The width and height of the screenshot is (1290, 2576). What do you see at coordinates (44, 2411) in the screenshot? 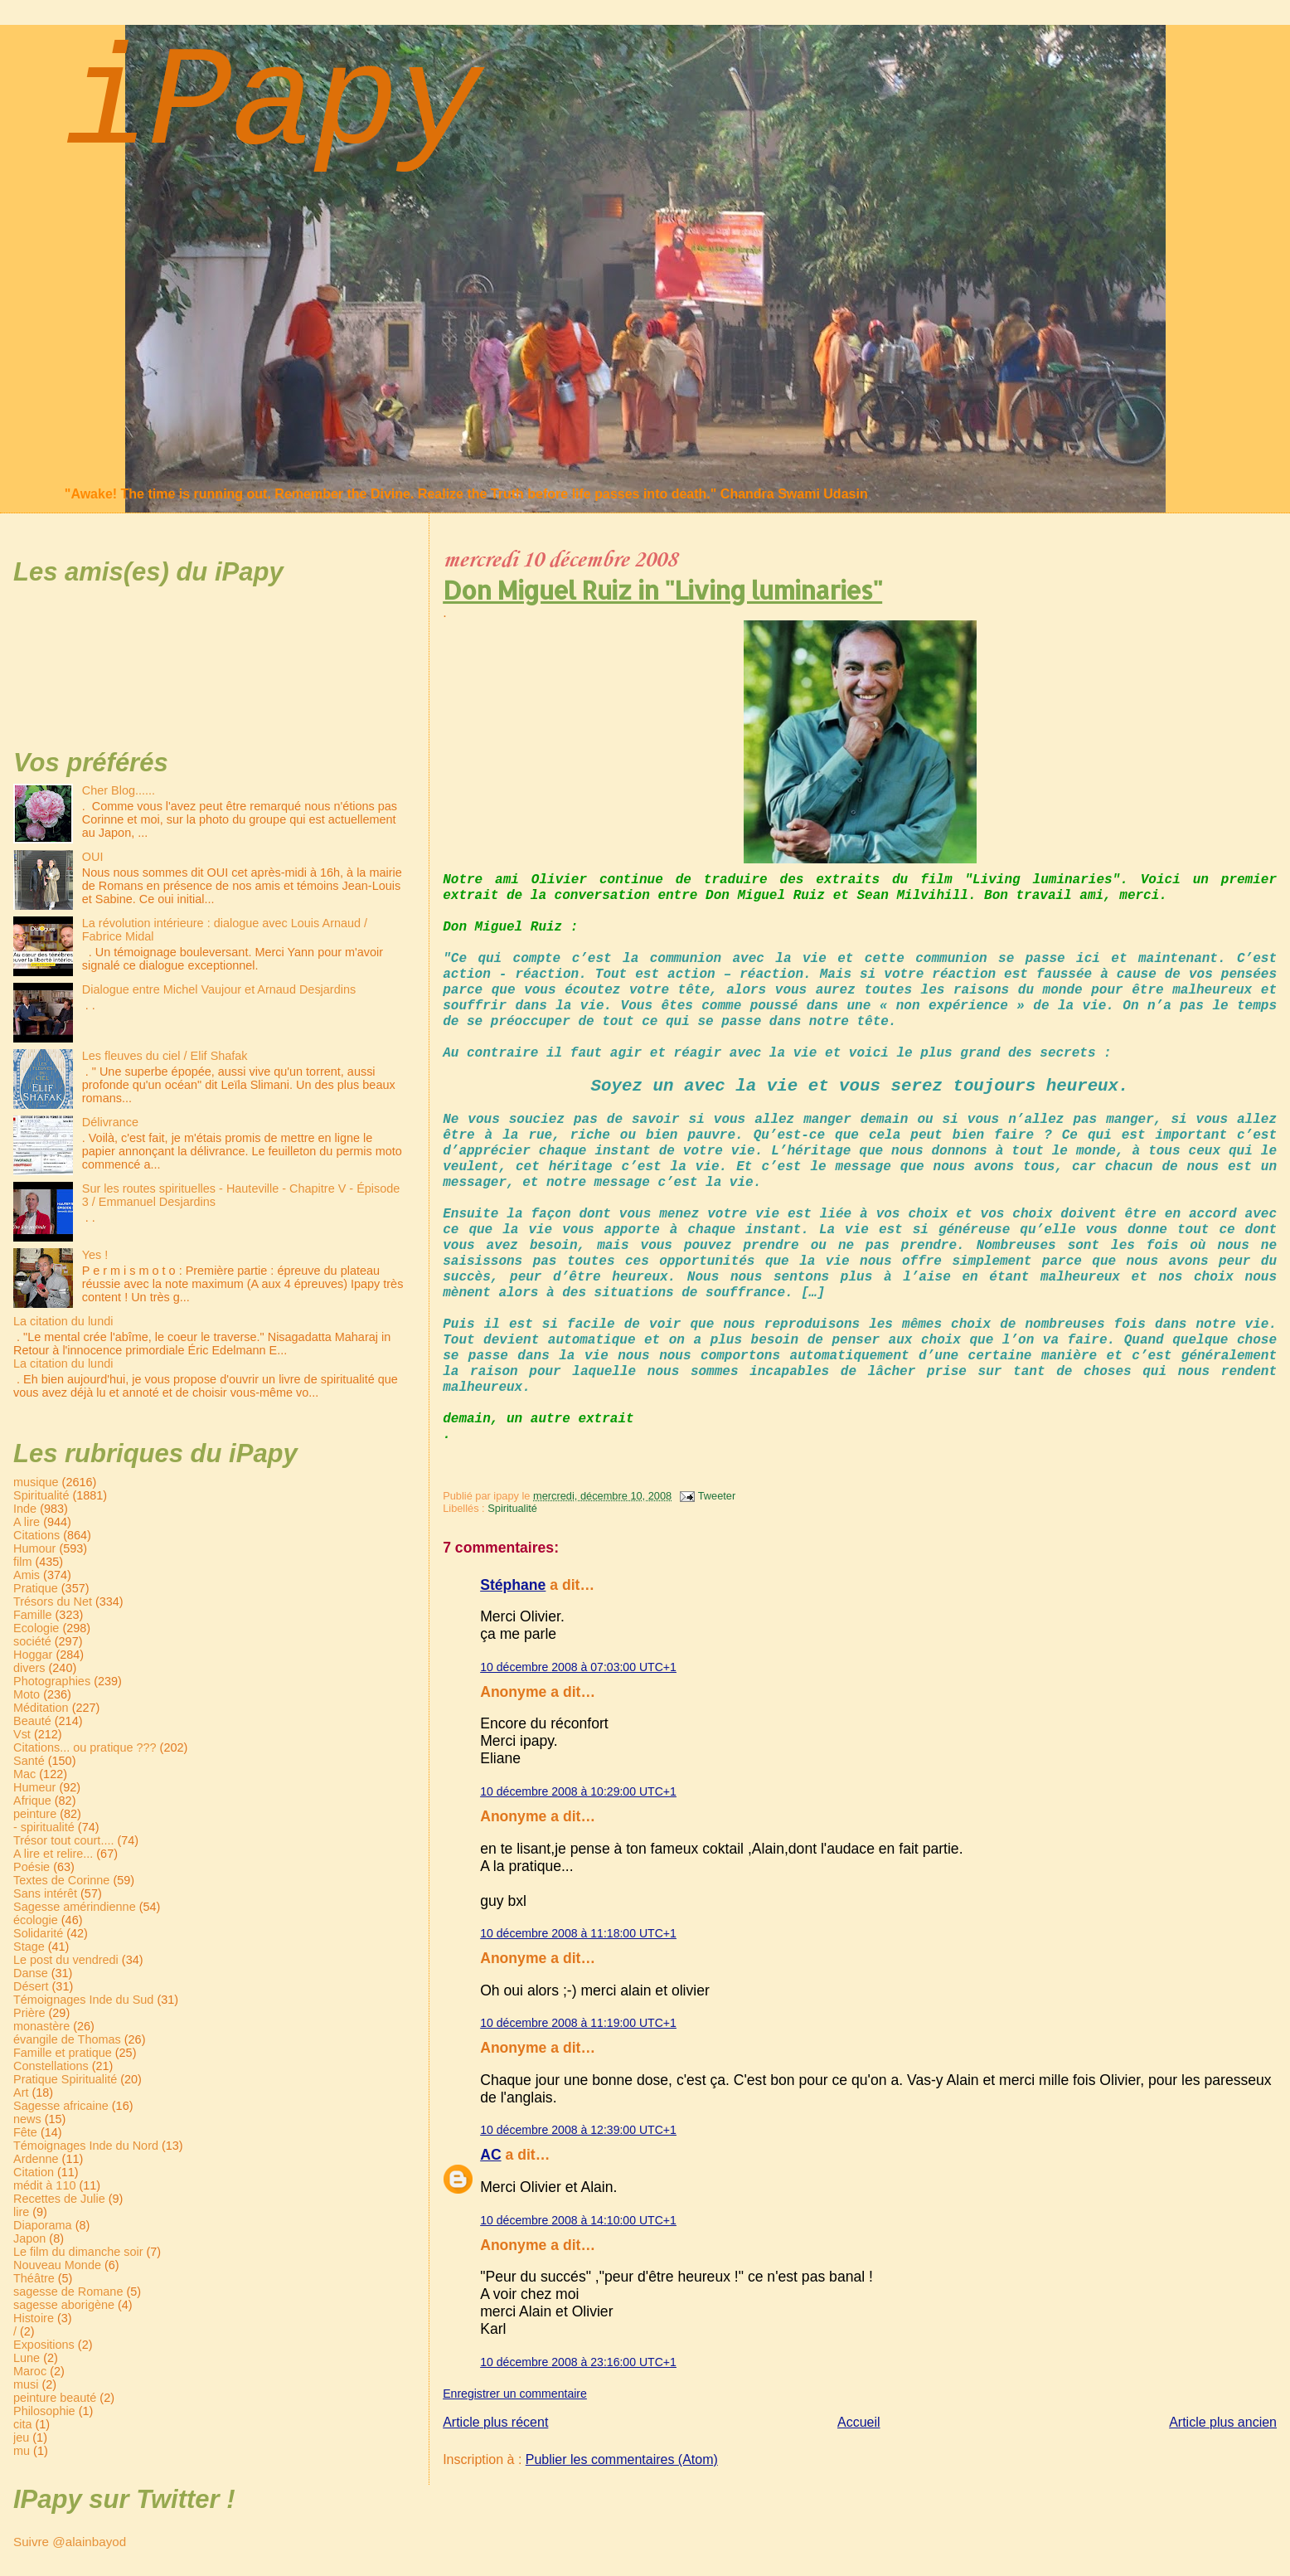
I see `Philosophie` at bounding box center [44, 2411].